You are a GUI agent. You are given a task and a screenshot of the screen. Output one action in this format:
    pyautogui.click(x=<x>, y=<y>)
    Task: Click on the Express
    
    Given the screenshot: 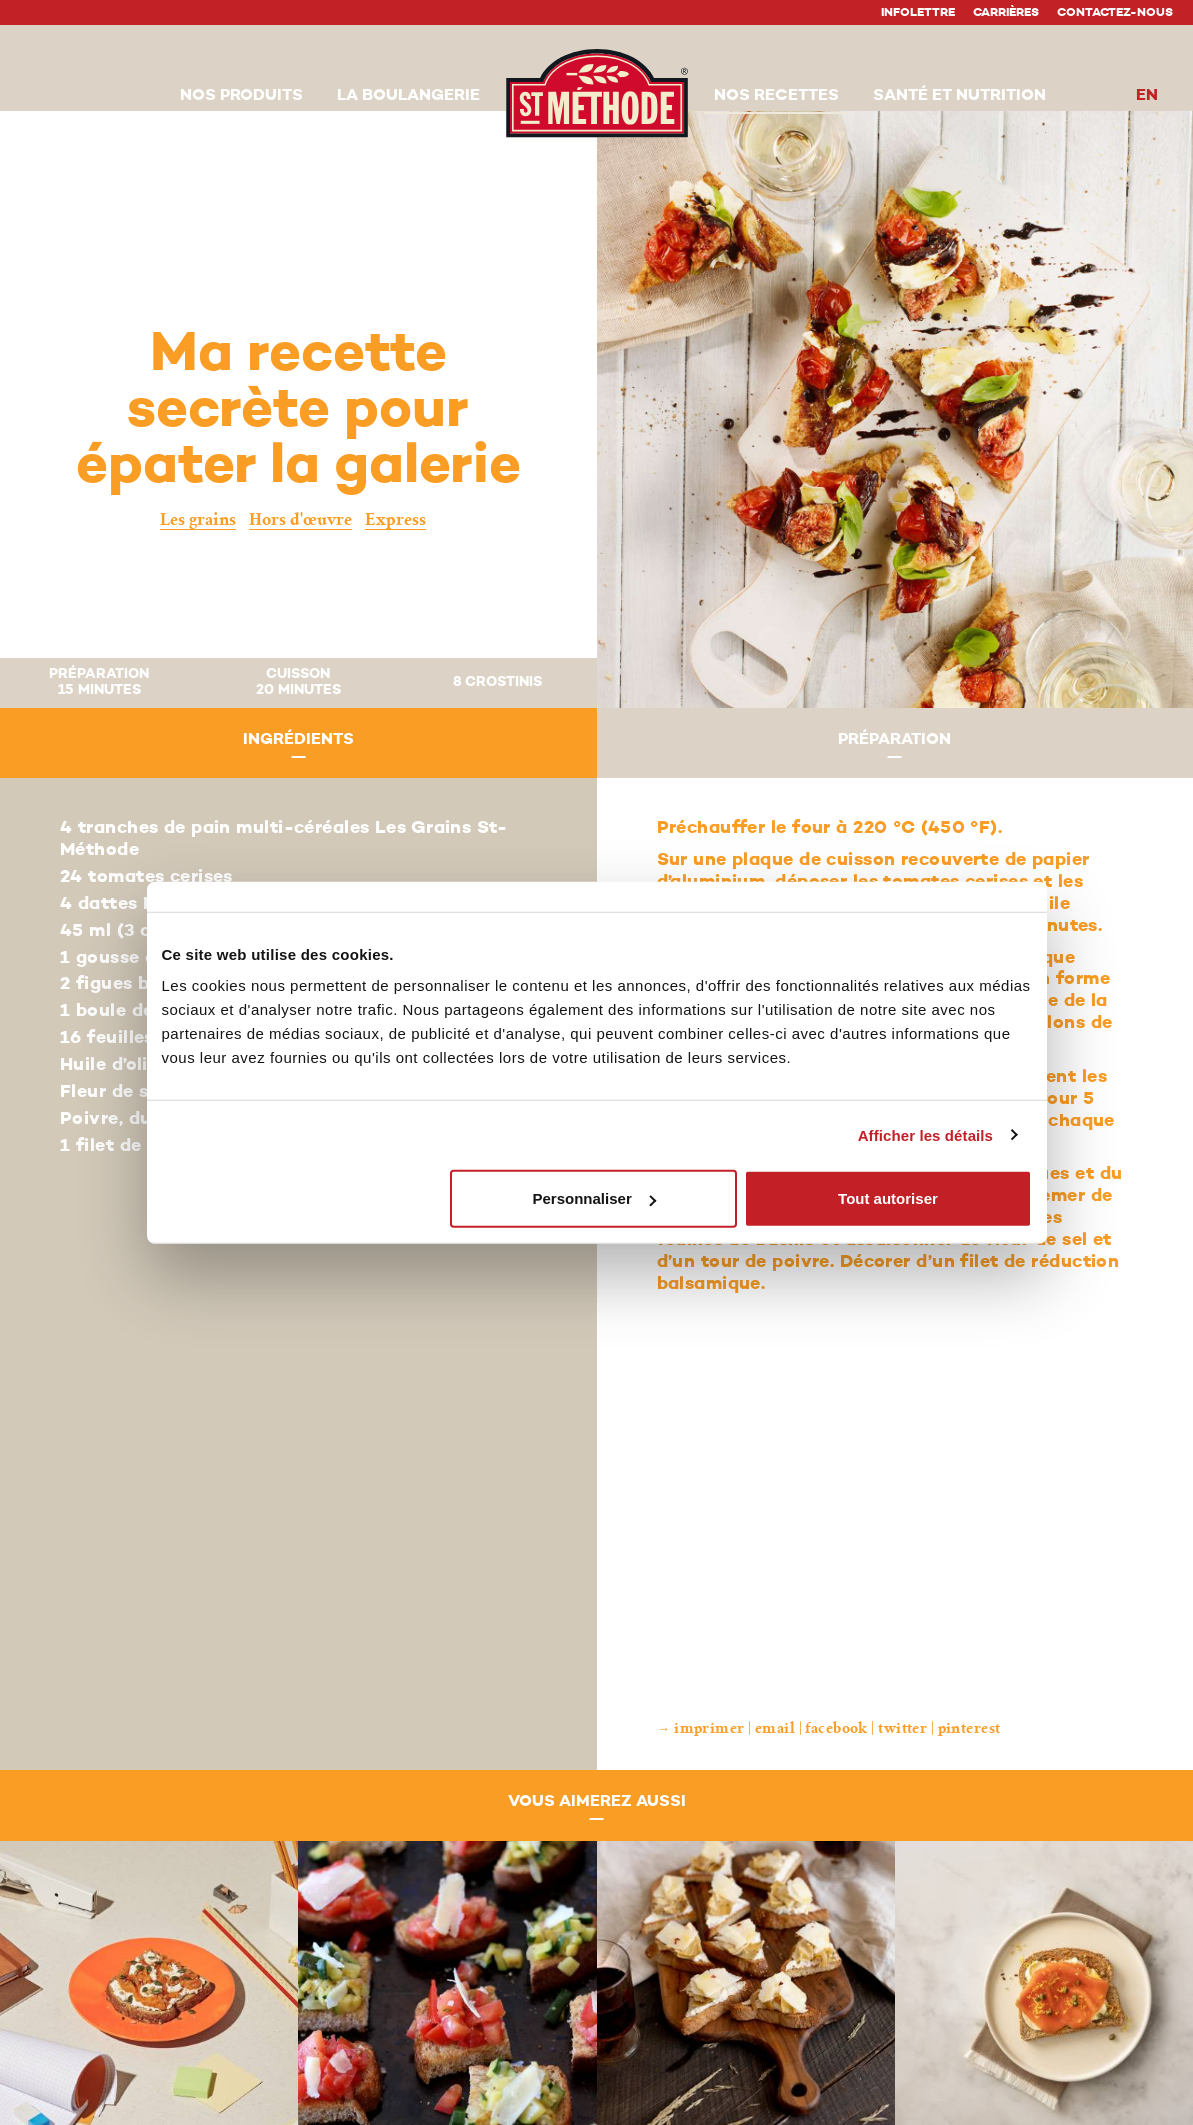 What is the action you would take?
    pyautogui.click(x=395, y=519)
    